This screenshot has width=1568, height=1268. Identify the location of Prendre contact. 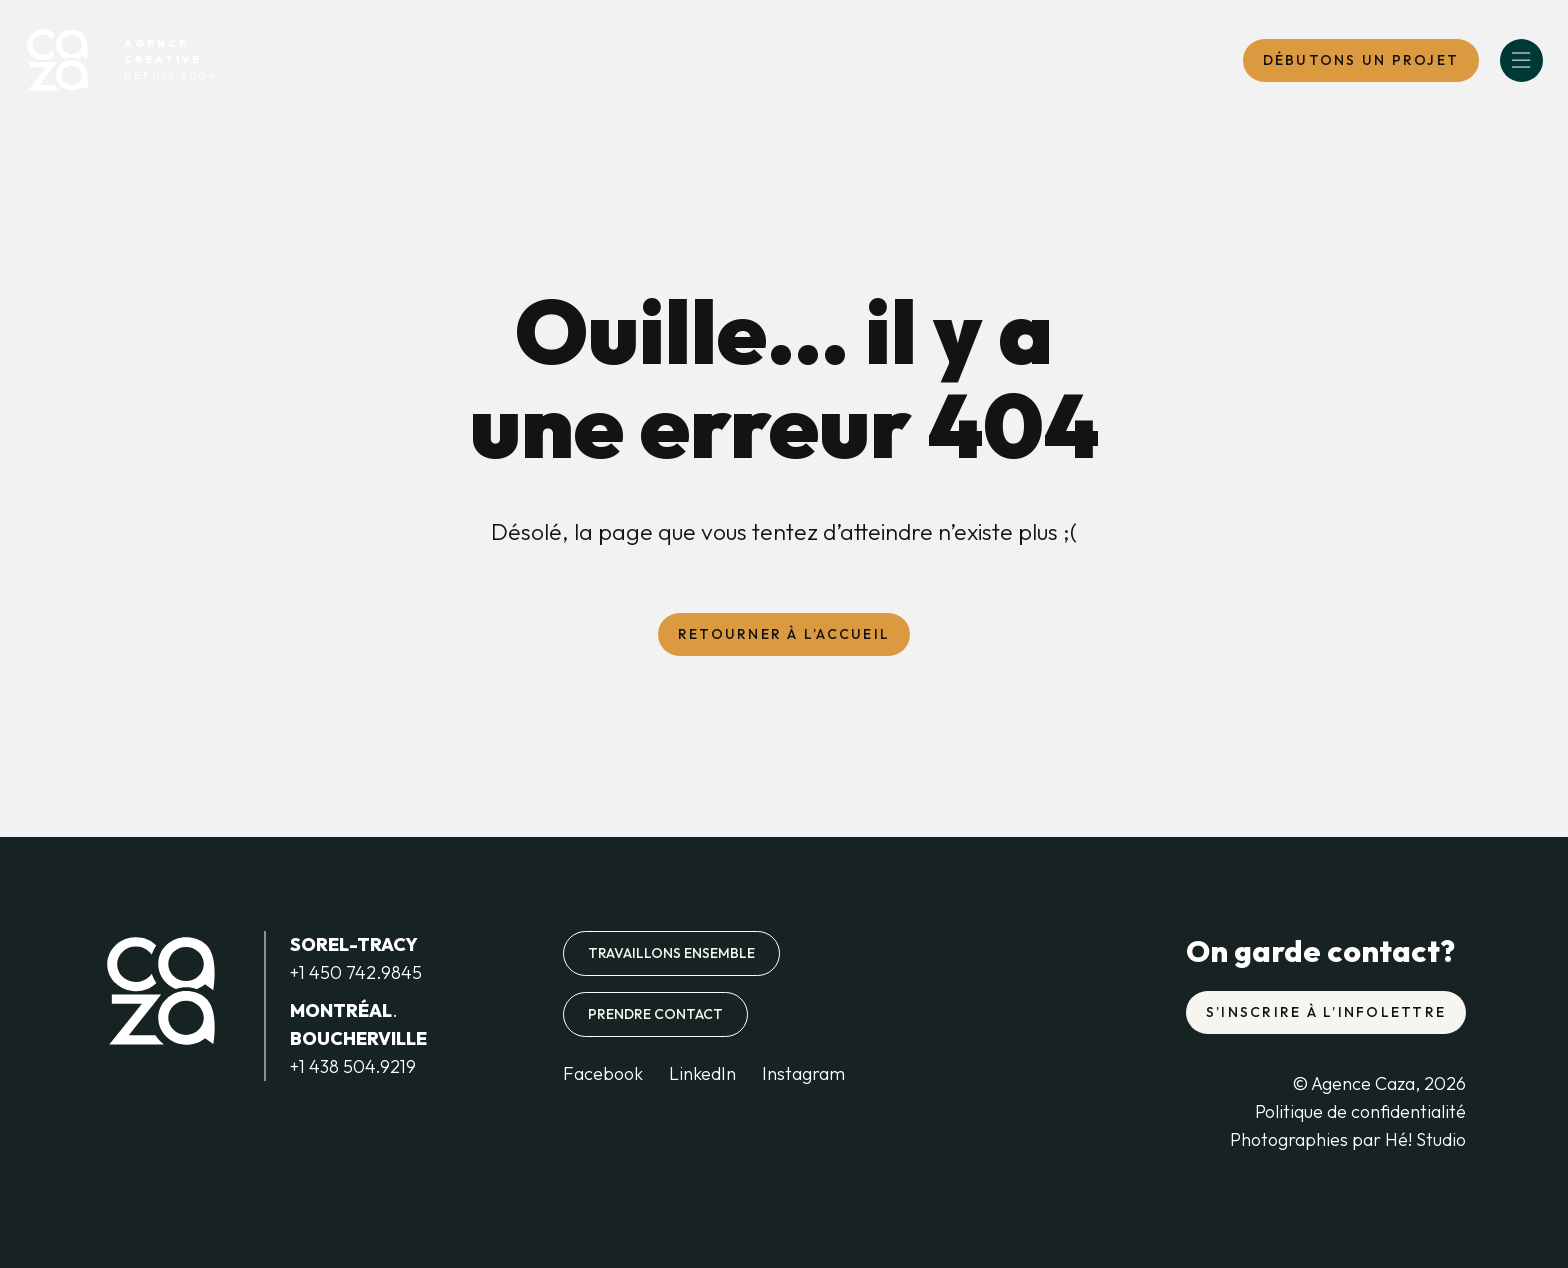
(655, 1014).